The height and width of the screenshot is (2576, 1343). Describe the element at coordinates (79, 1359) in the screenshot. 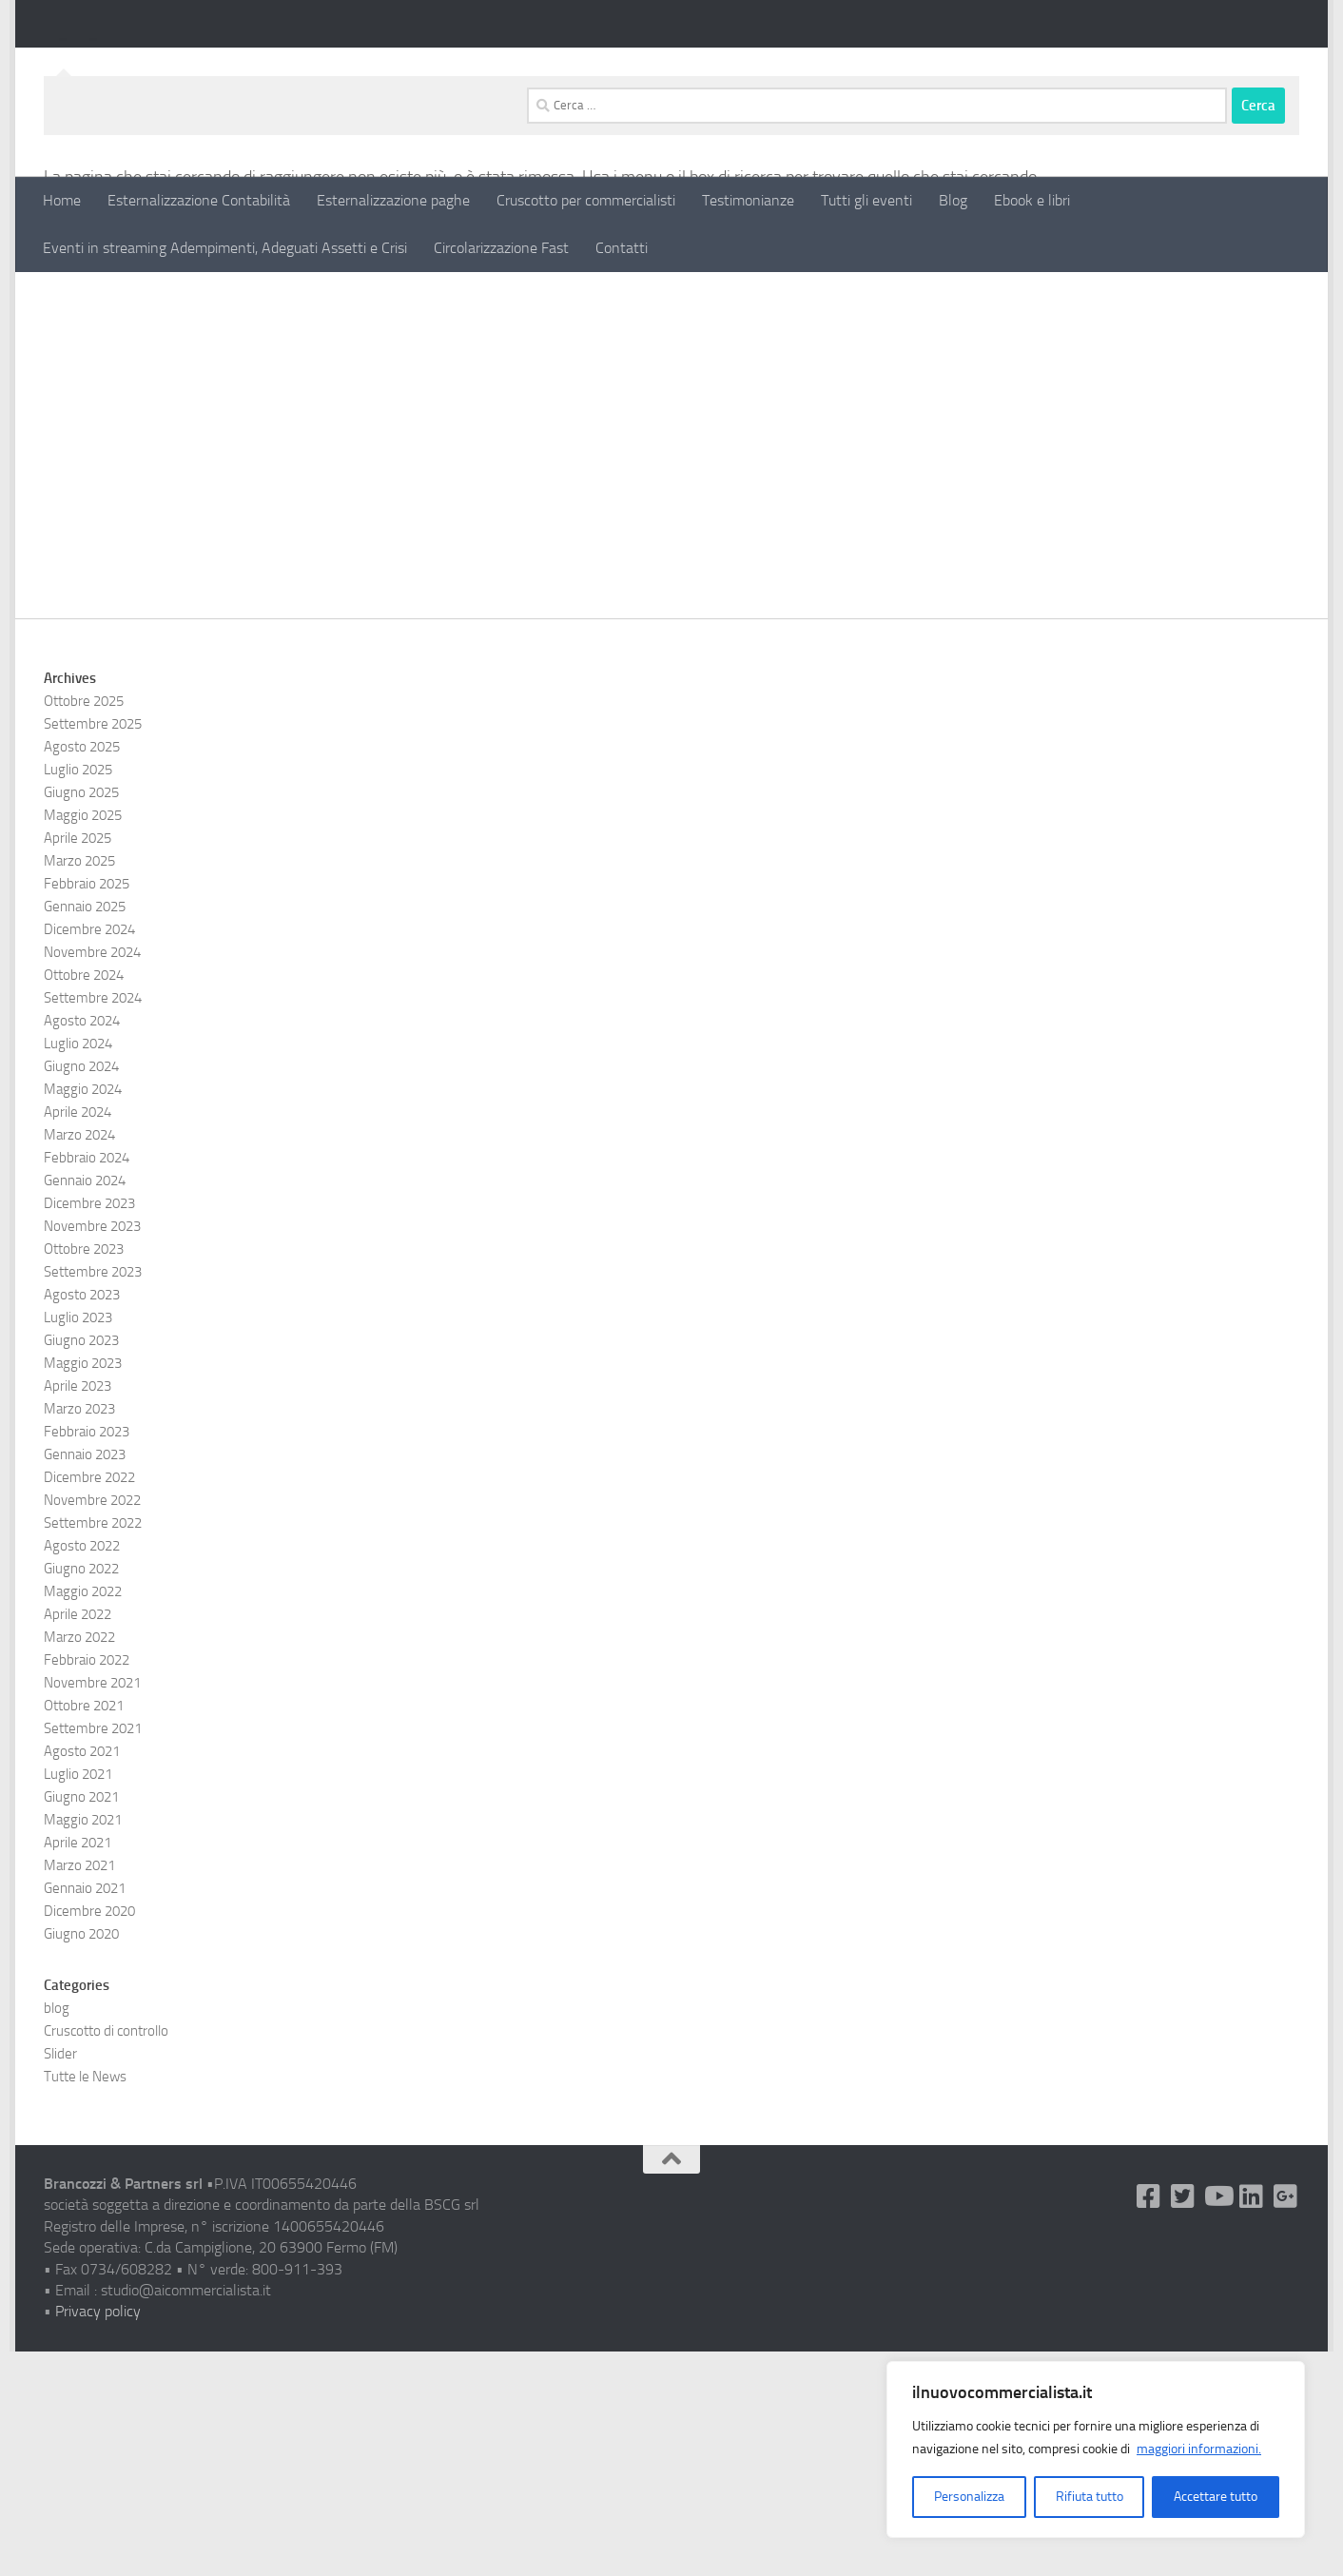

I see `Marzo 2024` at that location.